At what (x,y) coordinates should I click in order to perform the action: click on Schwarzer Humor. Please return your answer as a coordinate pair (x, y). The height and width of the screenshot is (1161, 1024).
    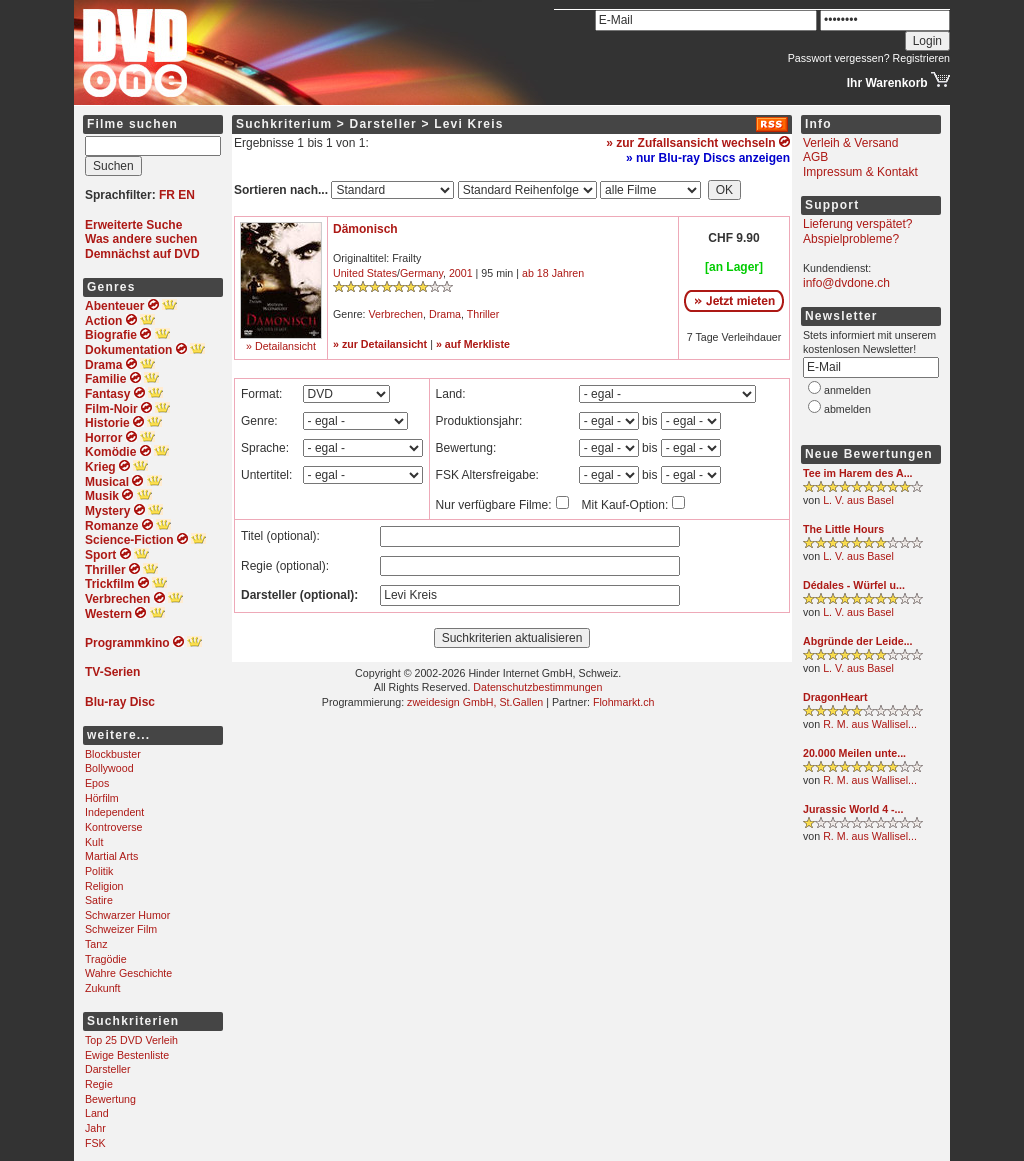
    Looking at the image, I should click on (127, 915).